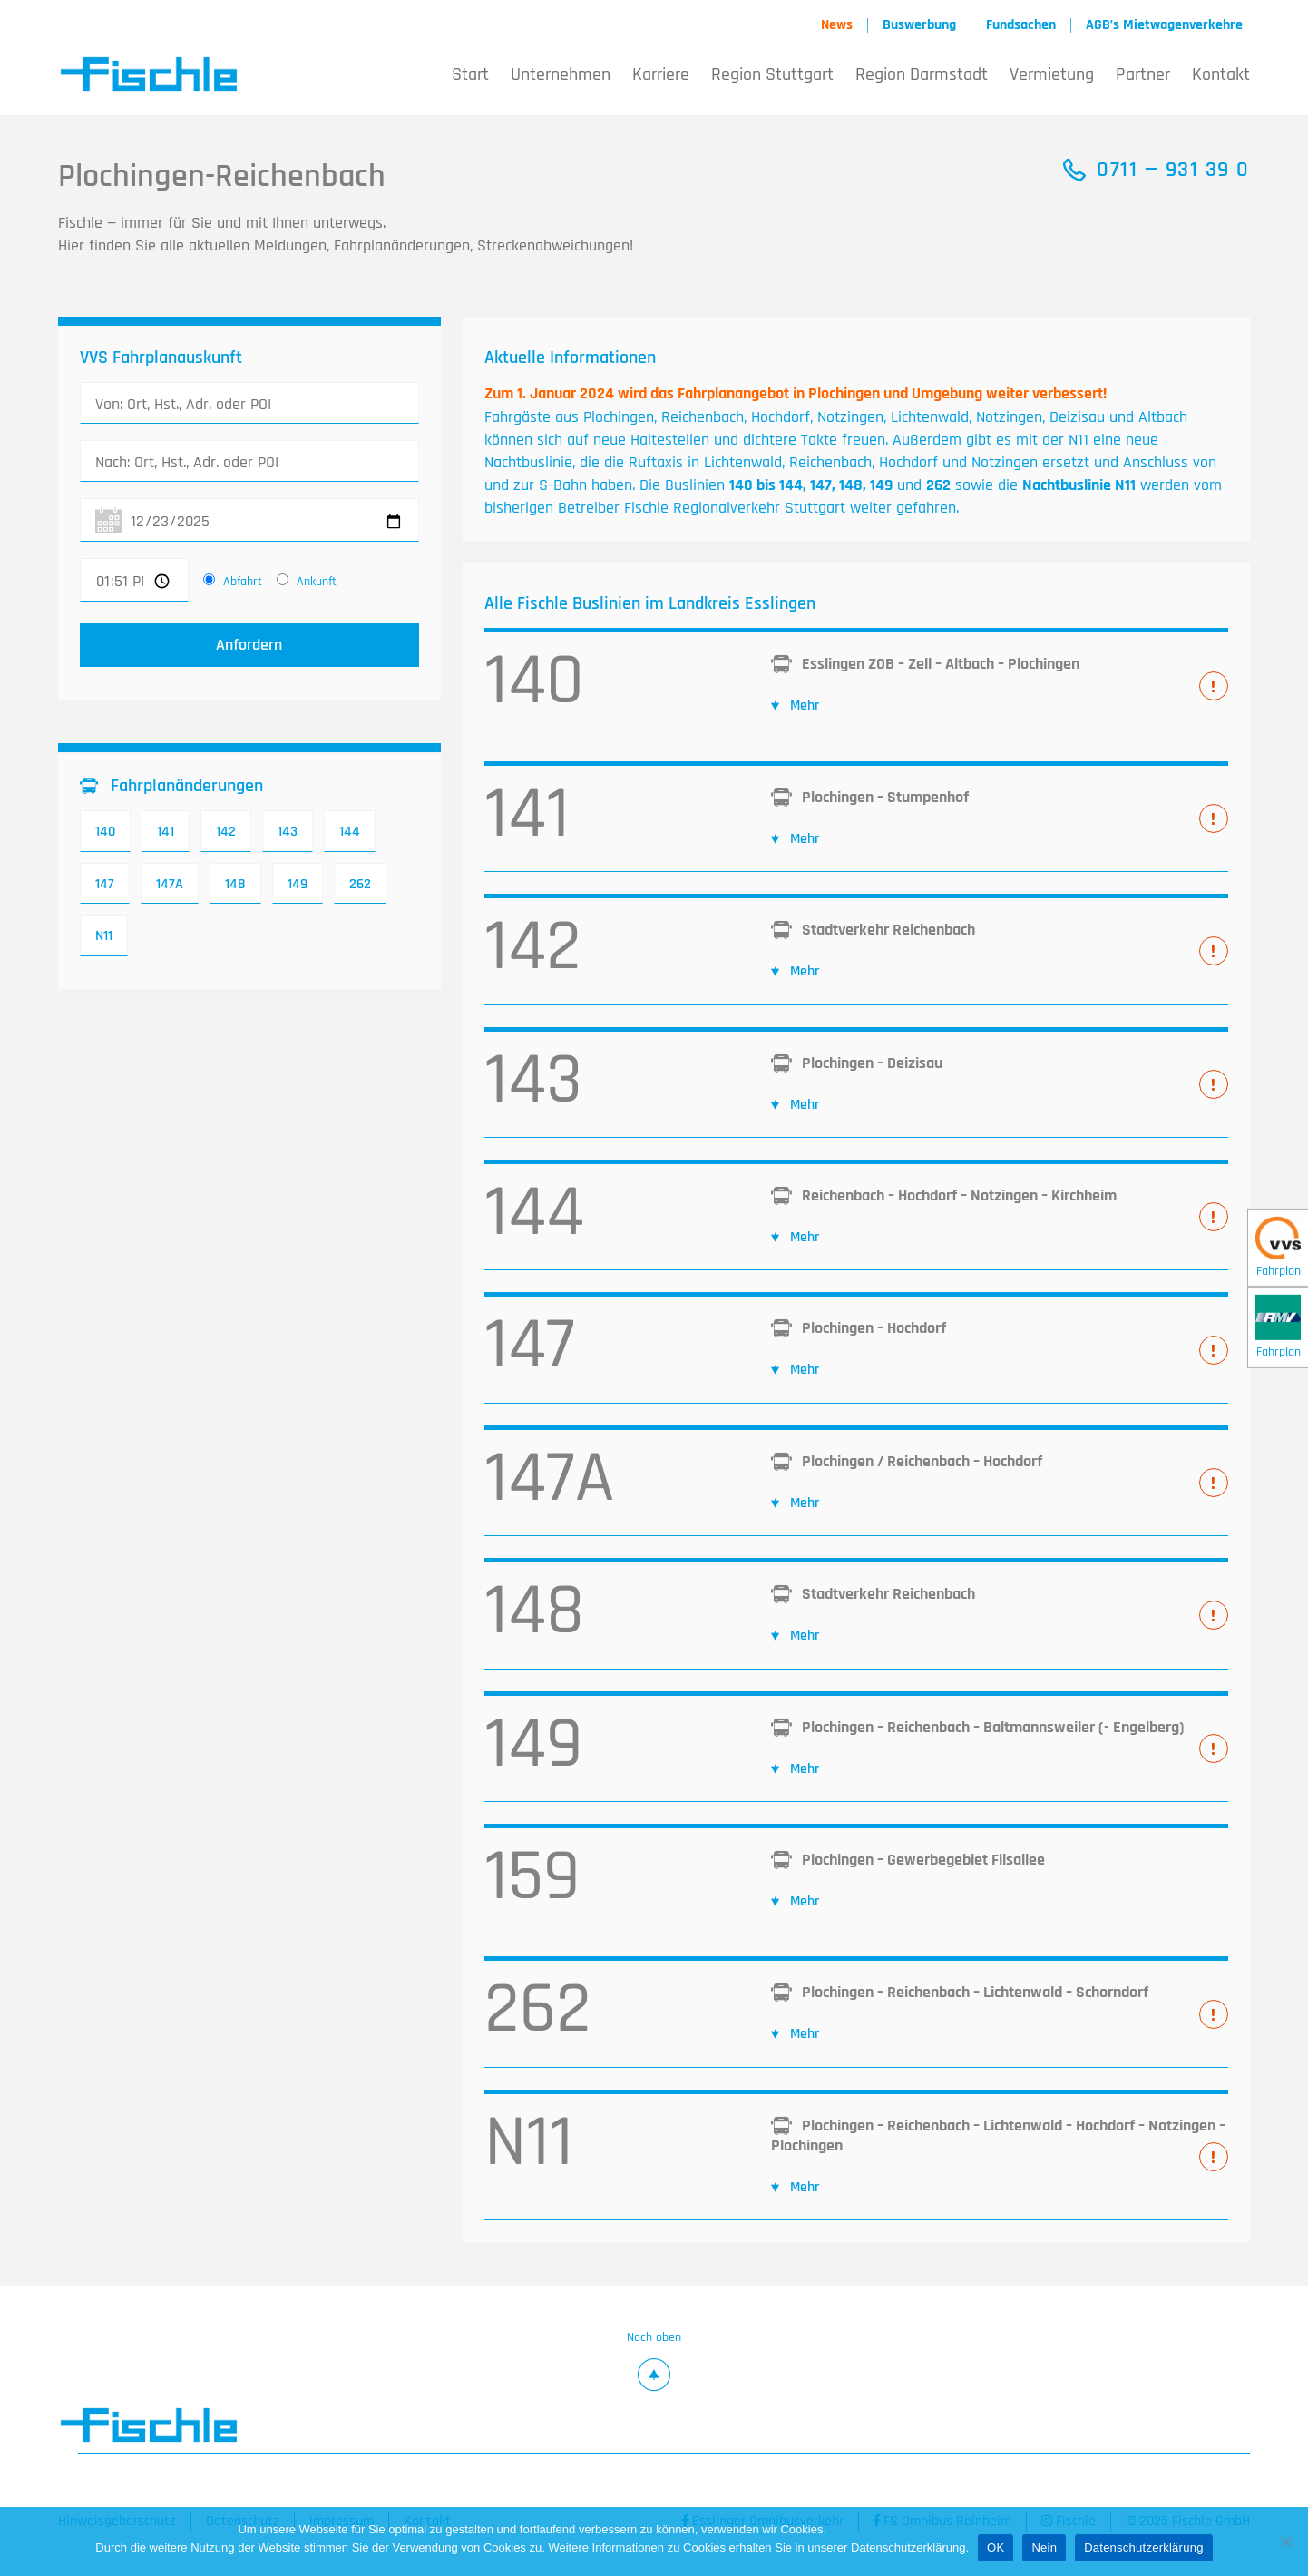  What do you see at coordinates (919, 25) in the screenshot?
I see `Buswerbung` at bounding box center [919, 25].